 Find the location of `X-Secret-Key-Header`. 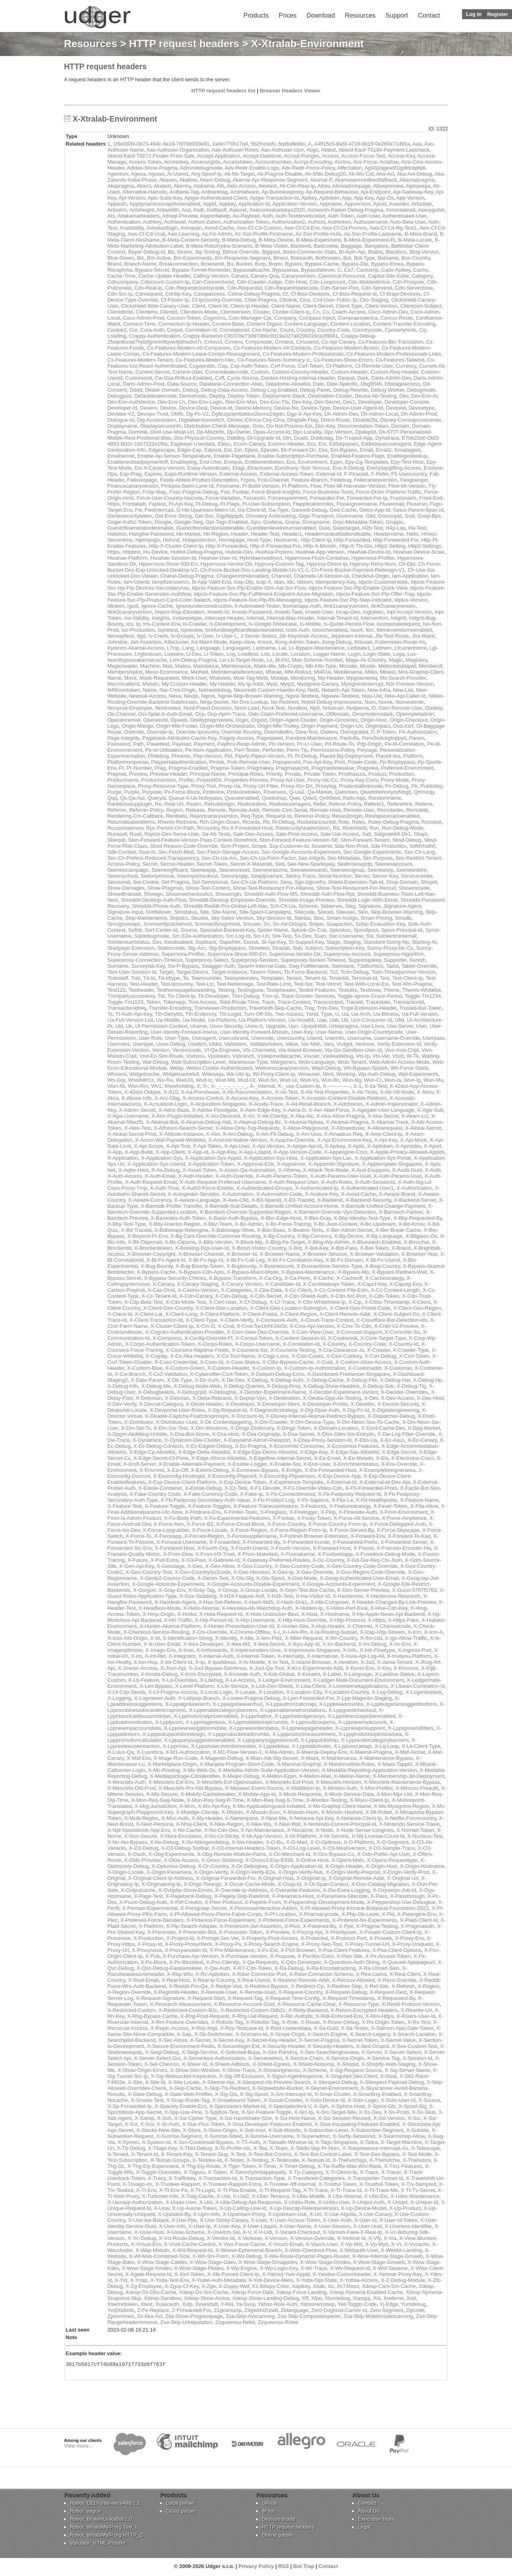

X-Secret-Key-Header is located at coordinates (271, 2040).